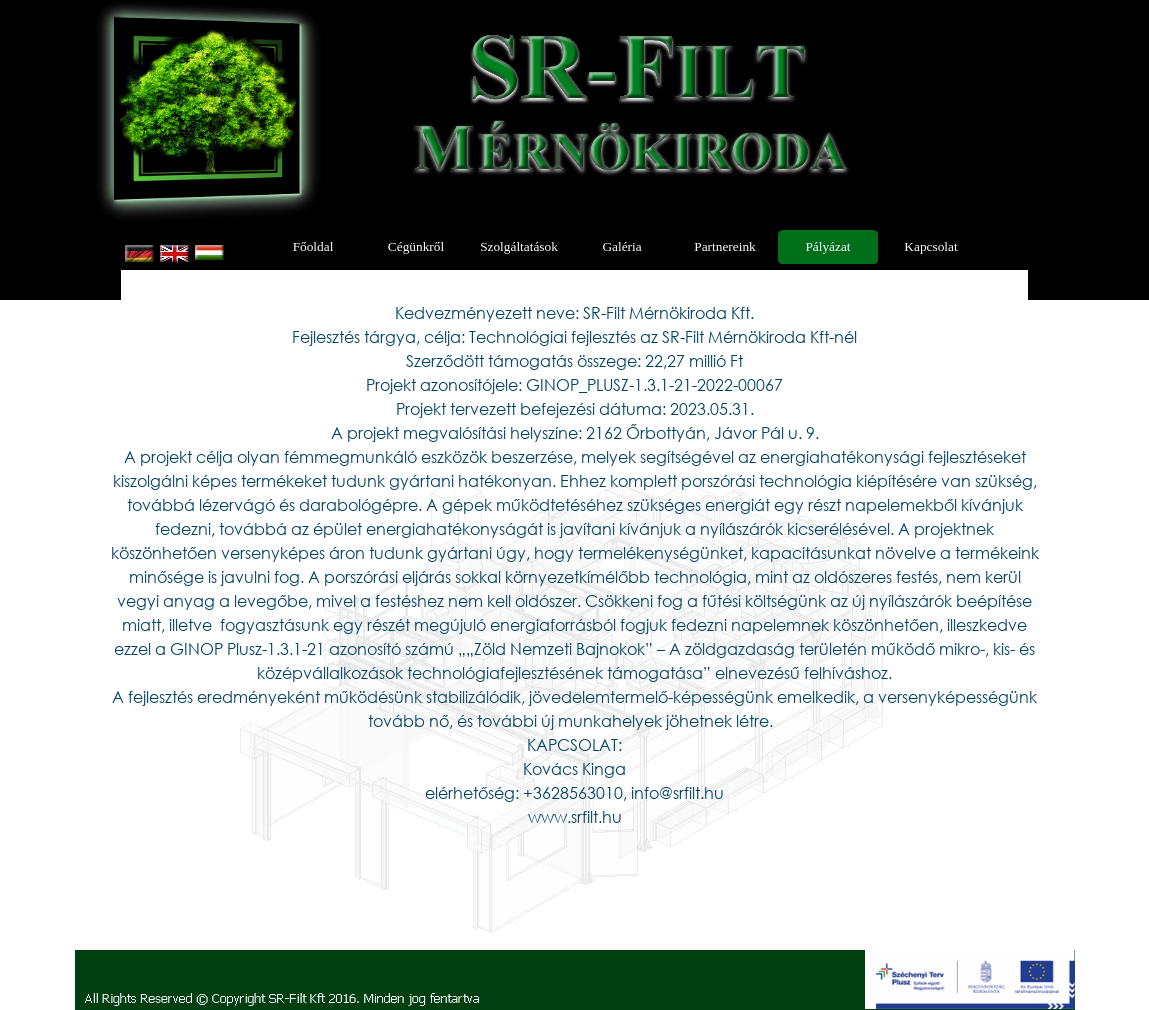 The height and width of the screenshot is (1010, 1149). What do you see at coordinates (519, 246) in the screenshot?
I see `Szolgáltatások` at bounding box center [519, 246].